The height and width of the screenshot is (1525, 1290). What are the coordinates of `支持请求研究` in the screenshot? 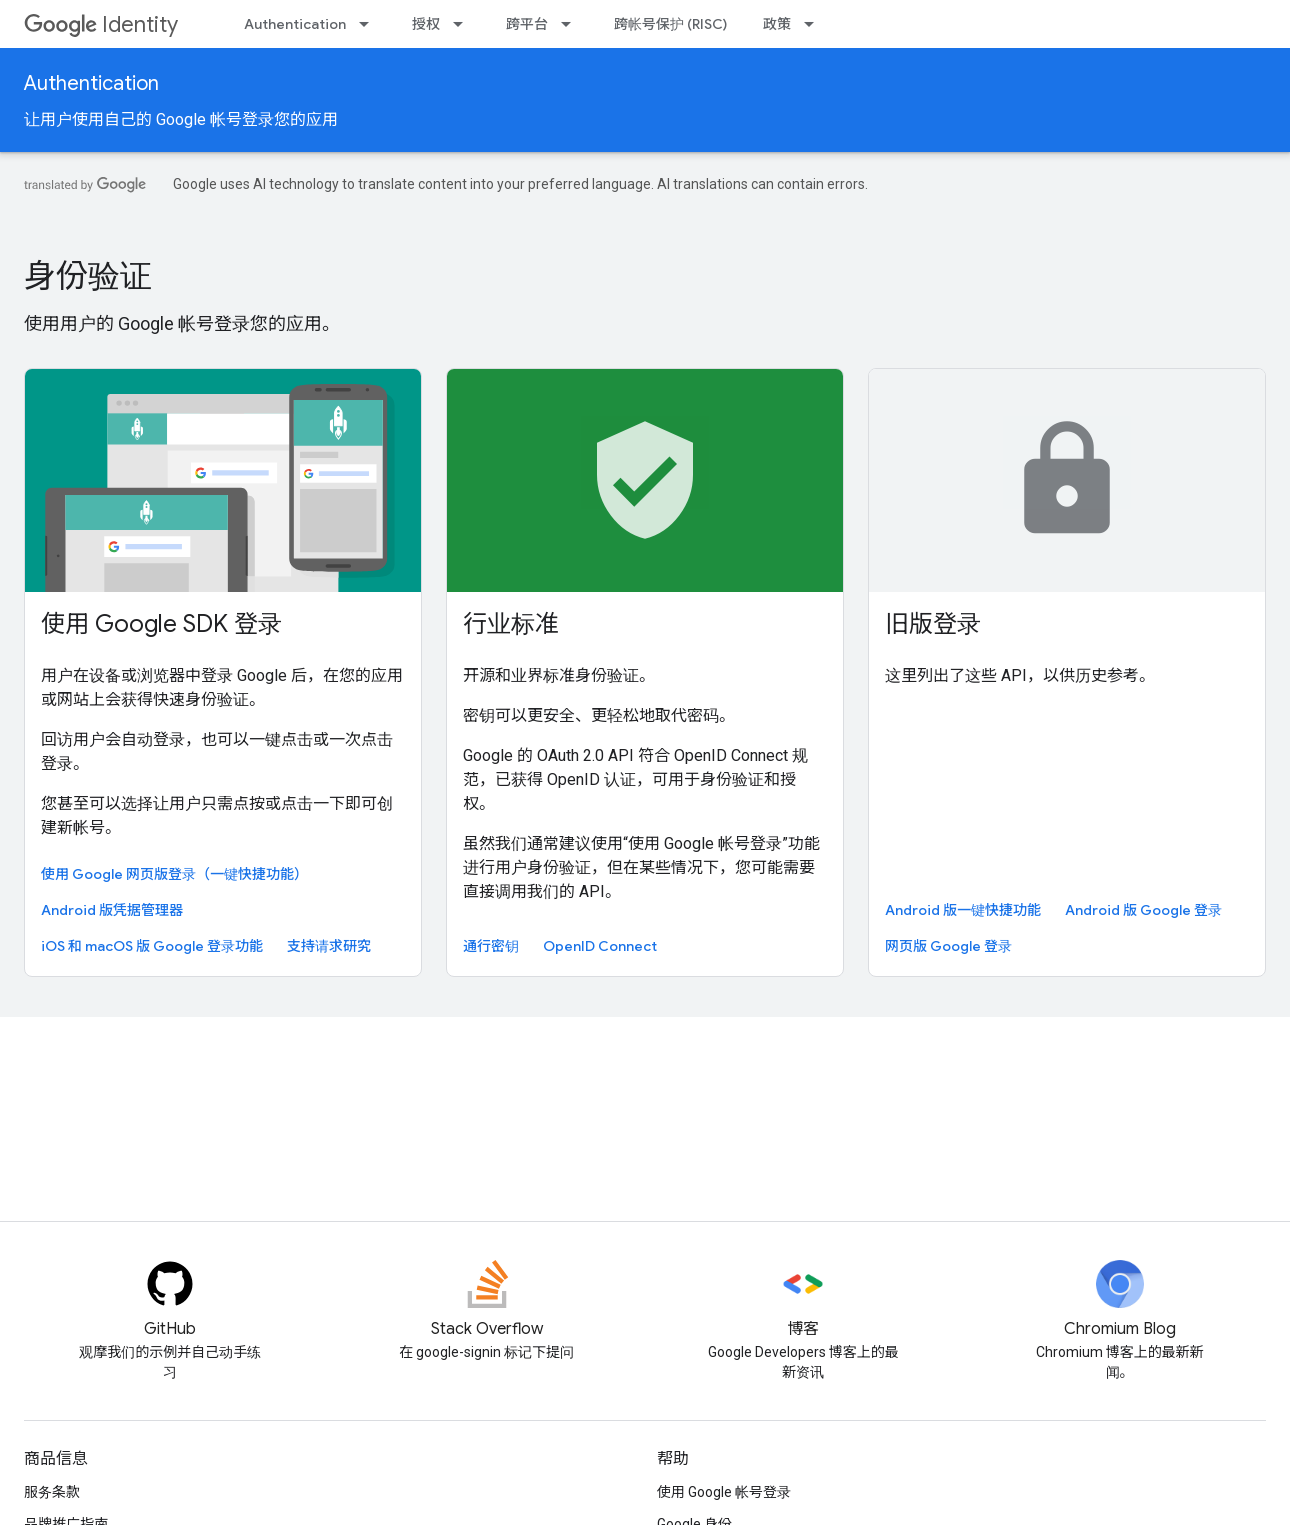 It's located at (329, 946).